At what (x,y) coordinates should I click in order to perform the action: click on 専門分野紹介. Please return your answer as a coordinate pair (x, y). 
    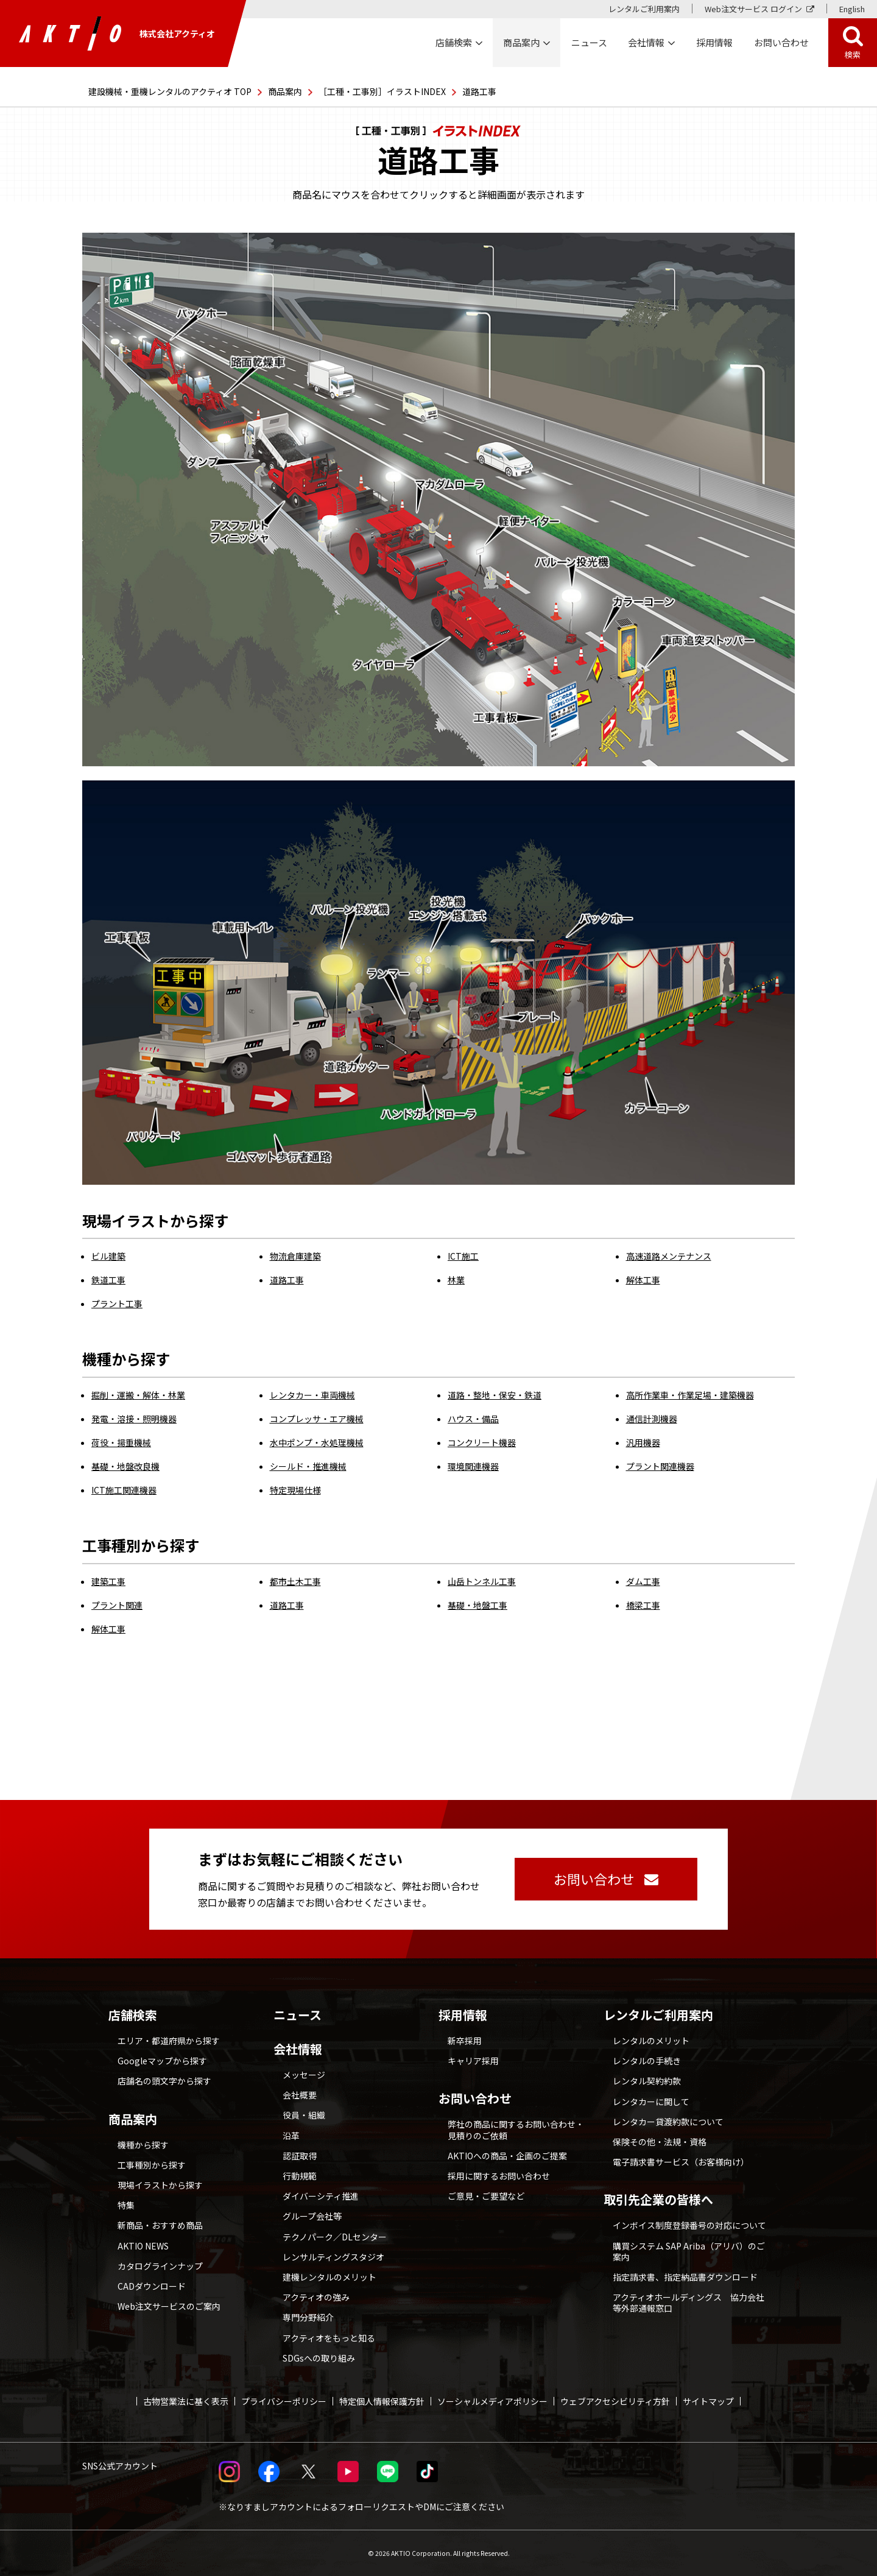
    Looking at the image, I should click on (308, 2317).